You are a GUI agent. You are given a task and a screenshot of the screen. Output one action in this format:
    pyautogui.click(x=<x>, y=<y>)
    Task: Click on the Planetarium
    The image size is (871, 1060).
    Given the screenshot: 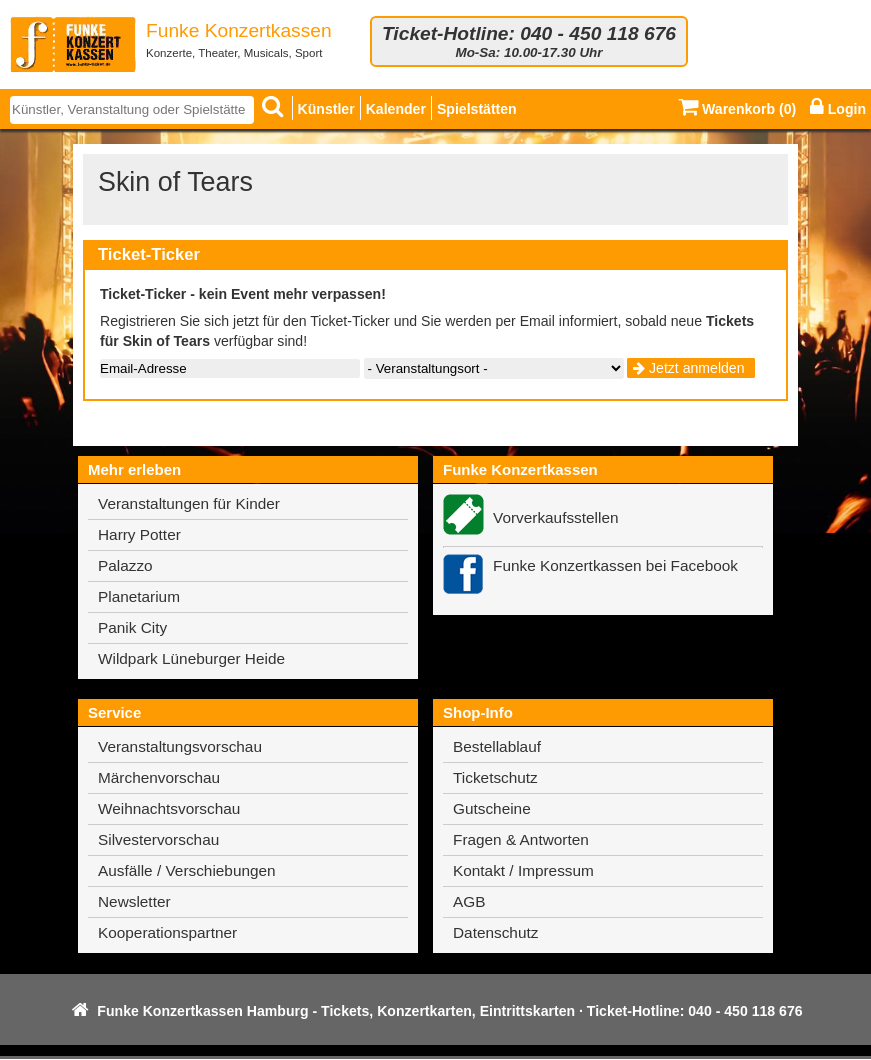 What is the action you would take?
    pyautogui.click(x=139, y=596)
    